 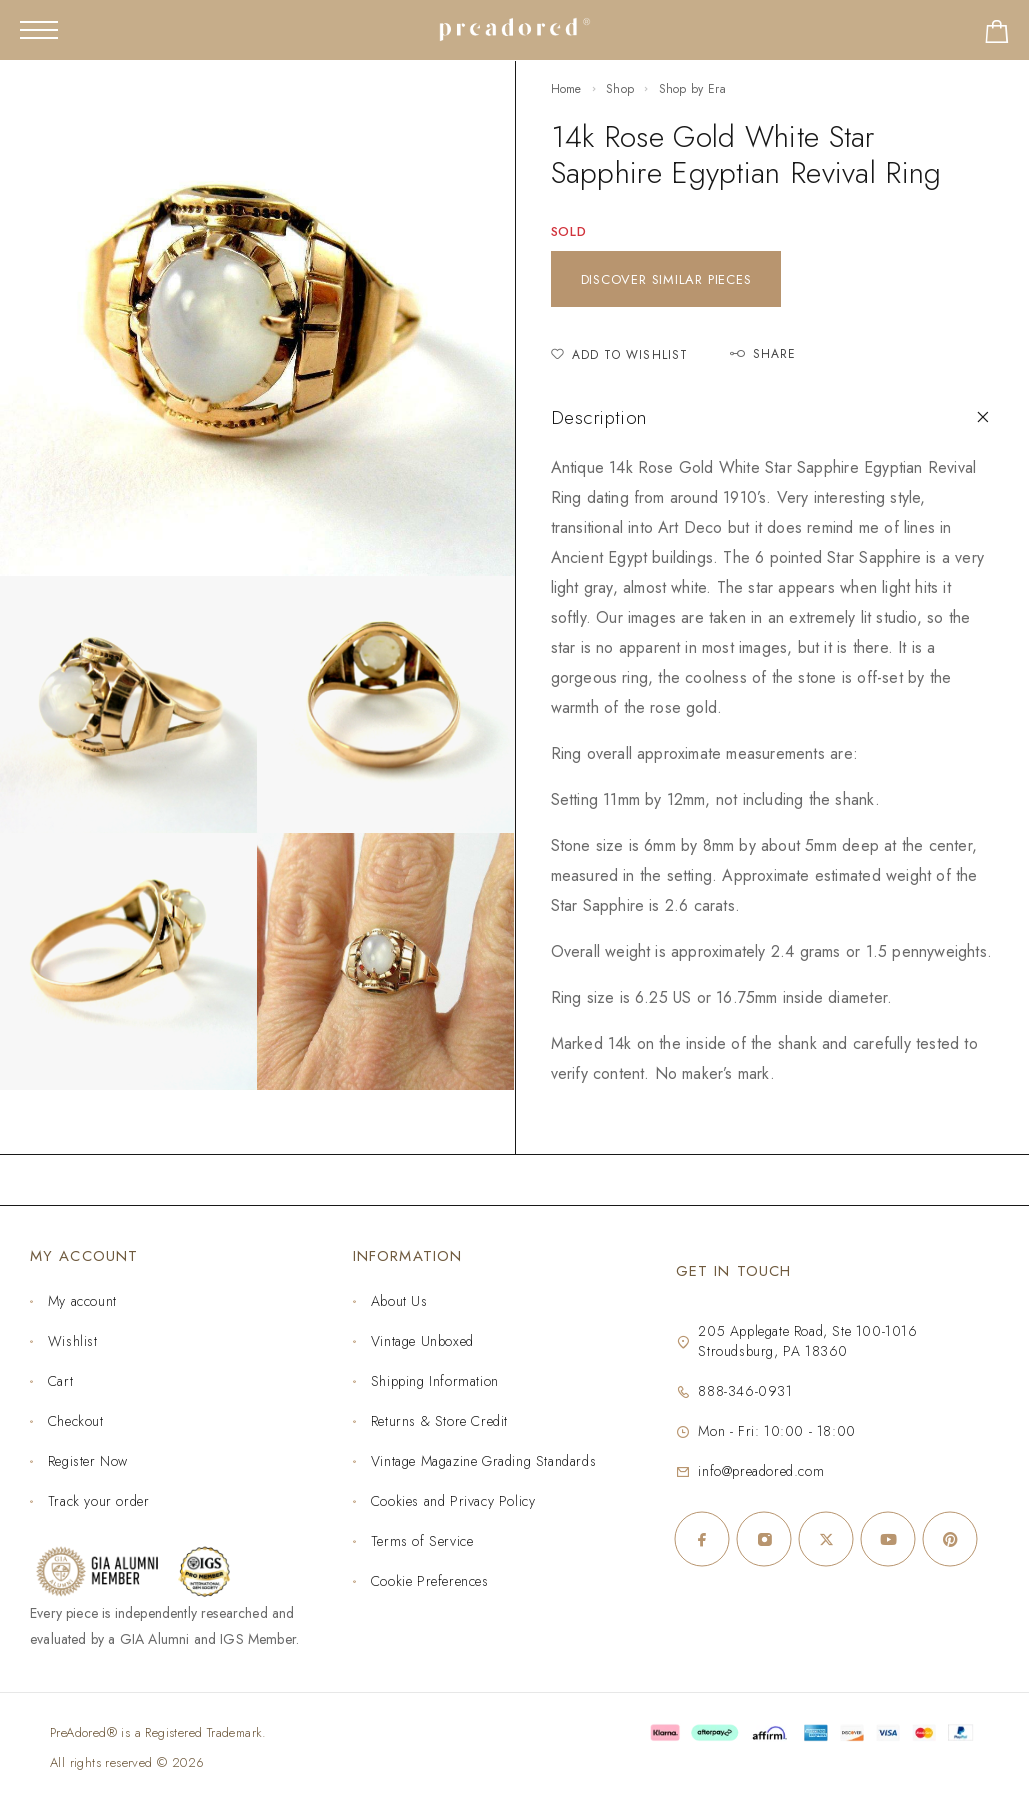 What do you see at coordinates (888, 1539) in the screenshot?
I see `[YouTube]` at bounding box center [888, 1539].